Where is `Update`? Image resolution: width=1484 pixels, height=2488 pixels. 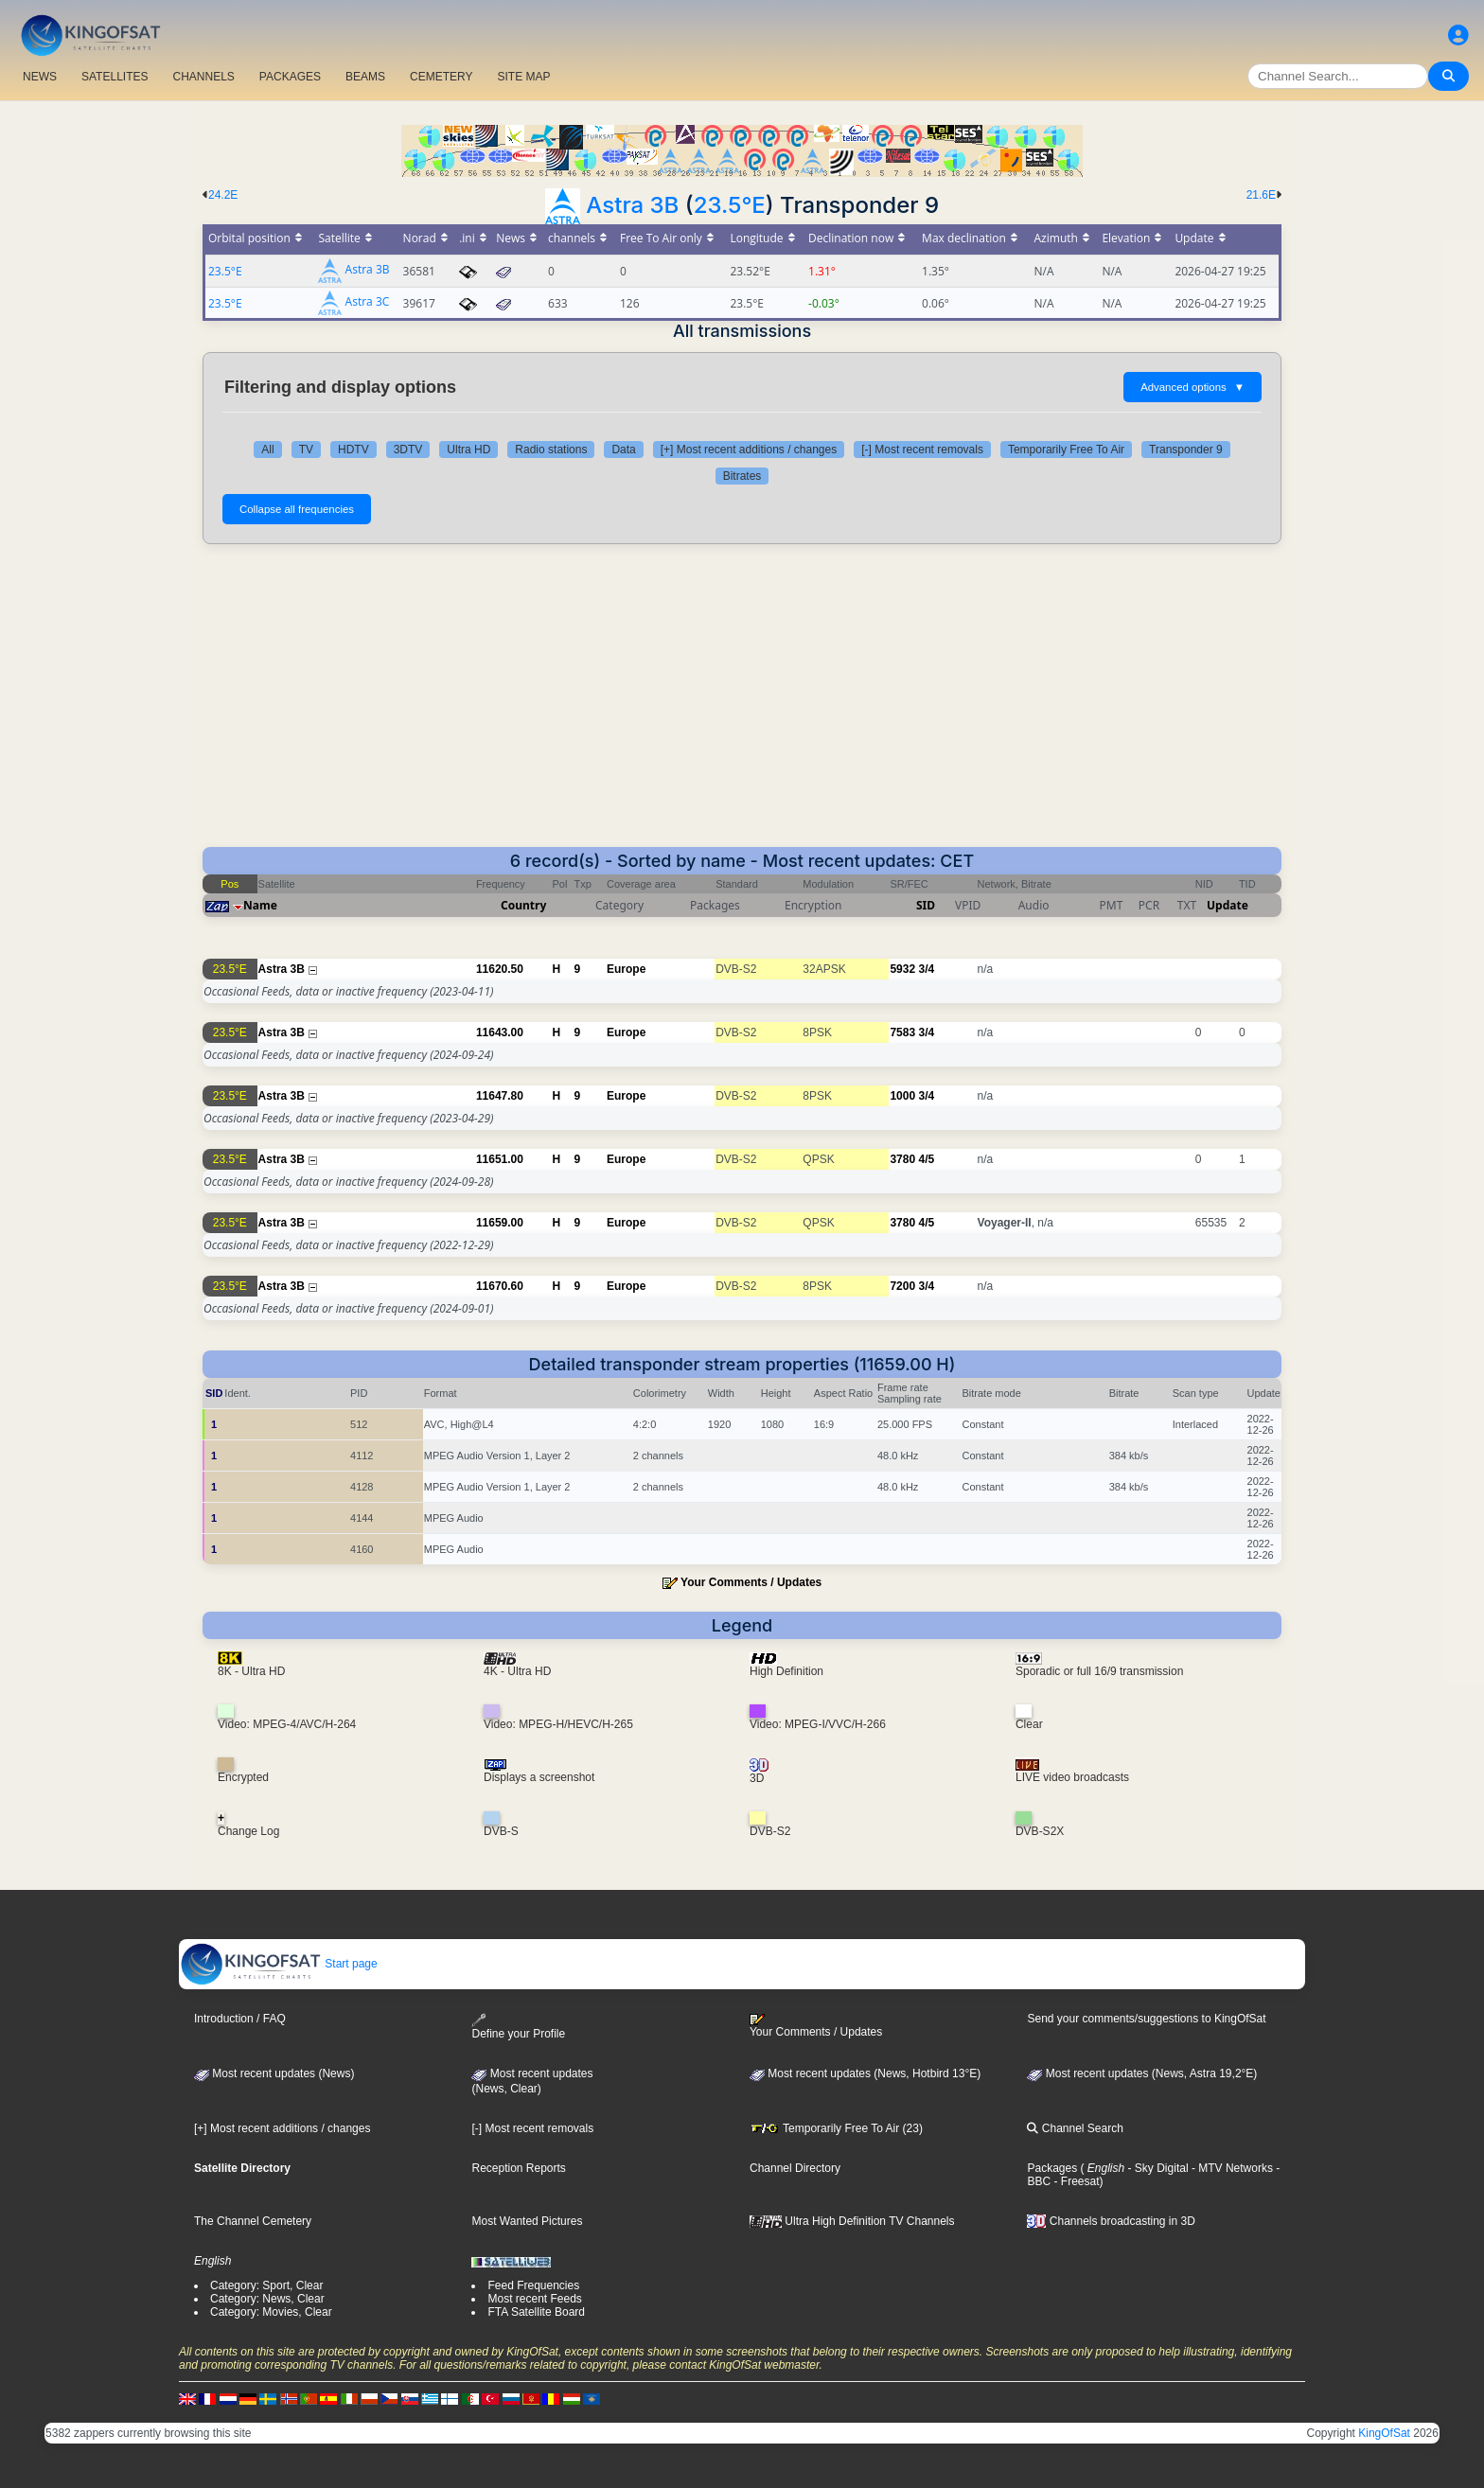 Update is located at coordinates (1227, 905).